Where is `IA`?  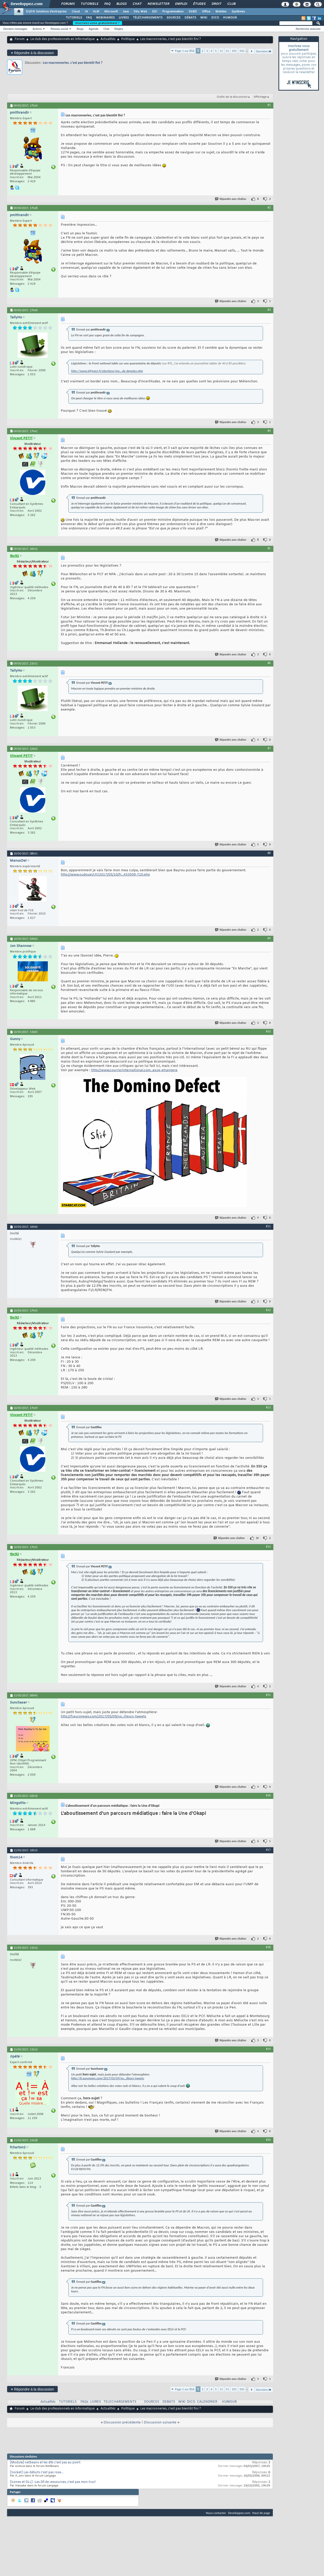
IA is located at coordinates (86, 11).